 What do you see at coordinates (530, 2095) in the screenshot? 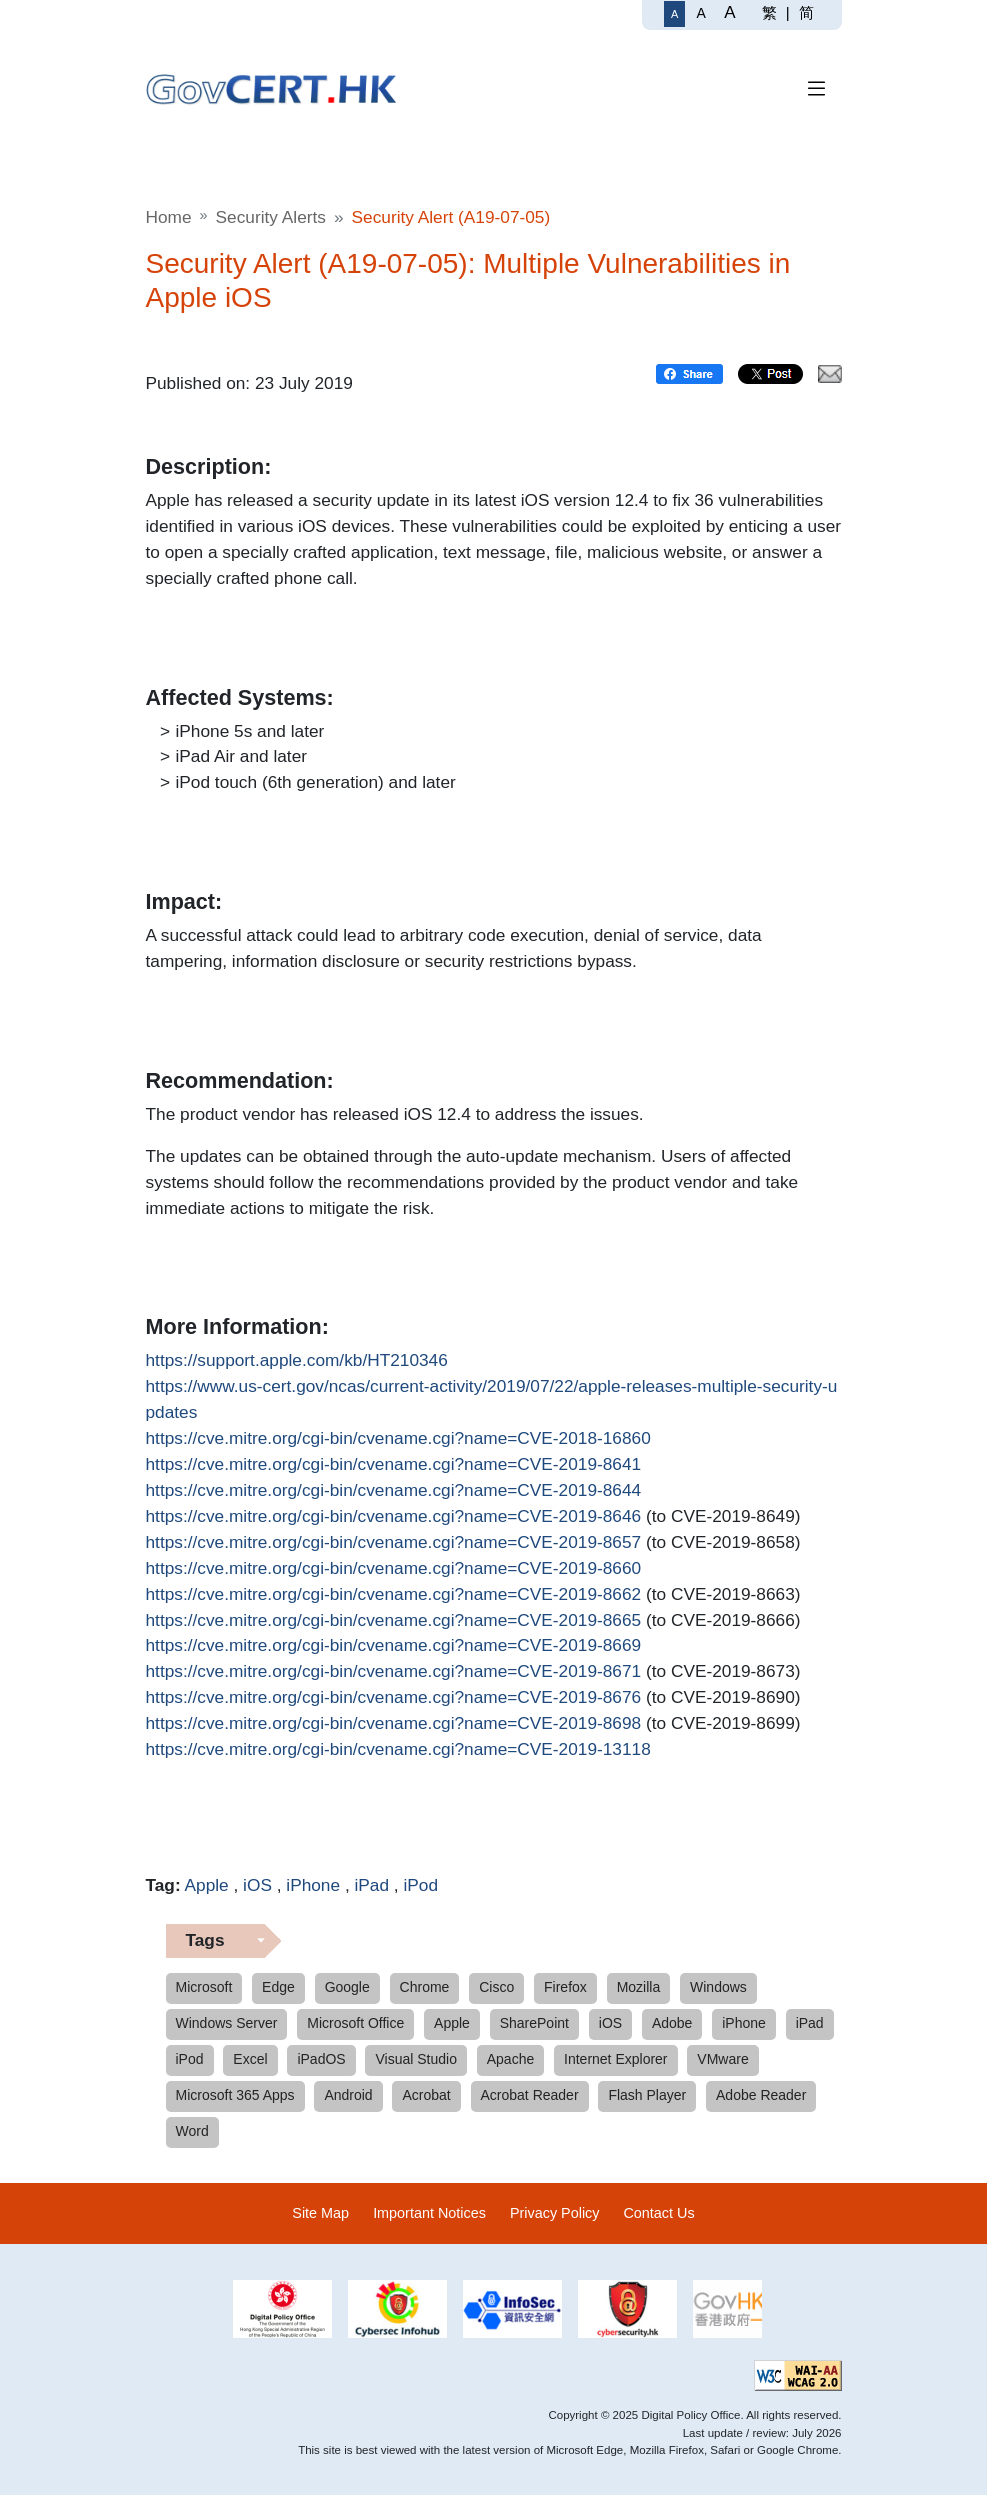
I see `Acrobat Reader` at bounding box center [530, 2095].